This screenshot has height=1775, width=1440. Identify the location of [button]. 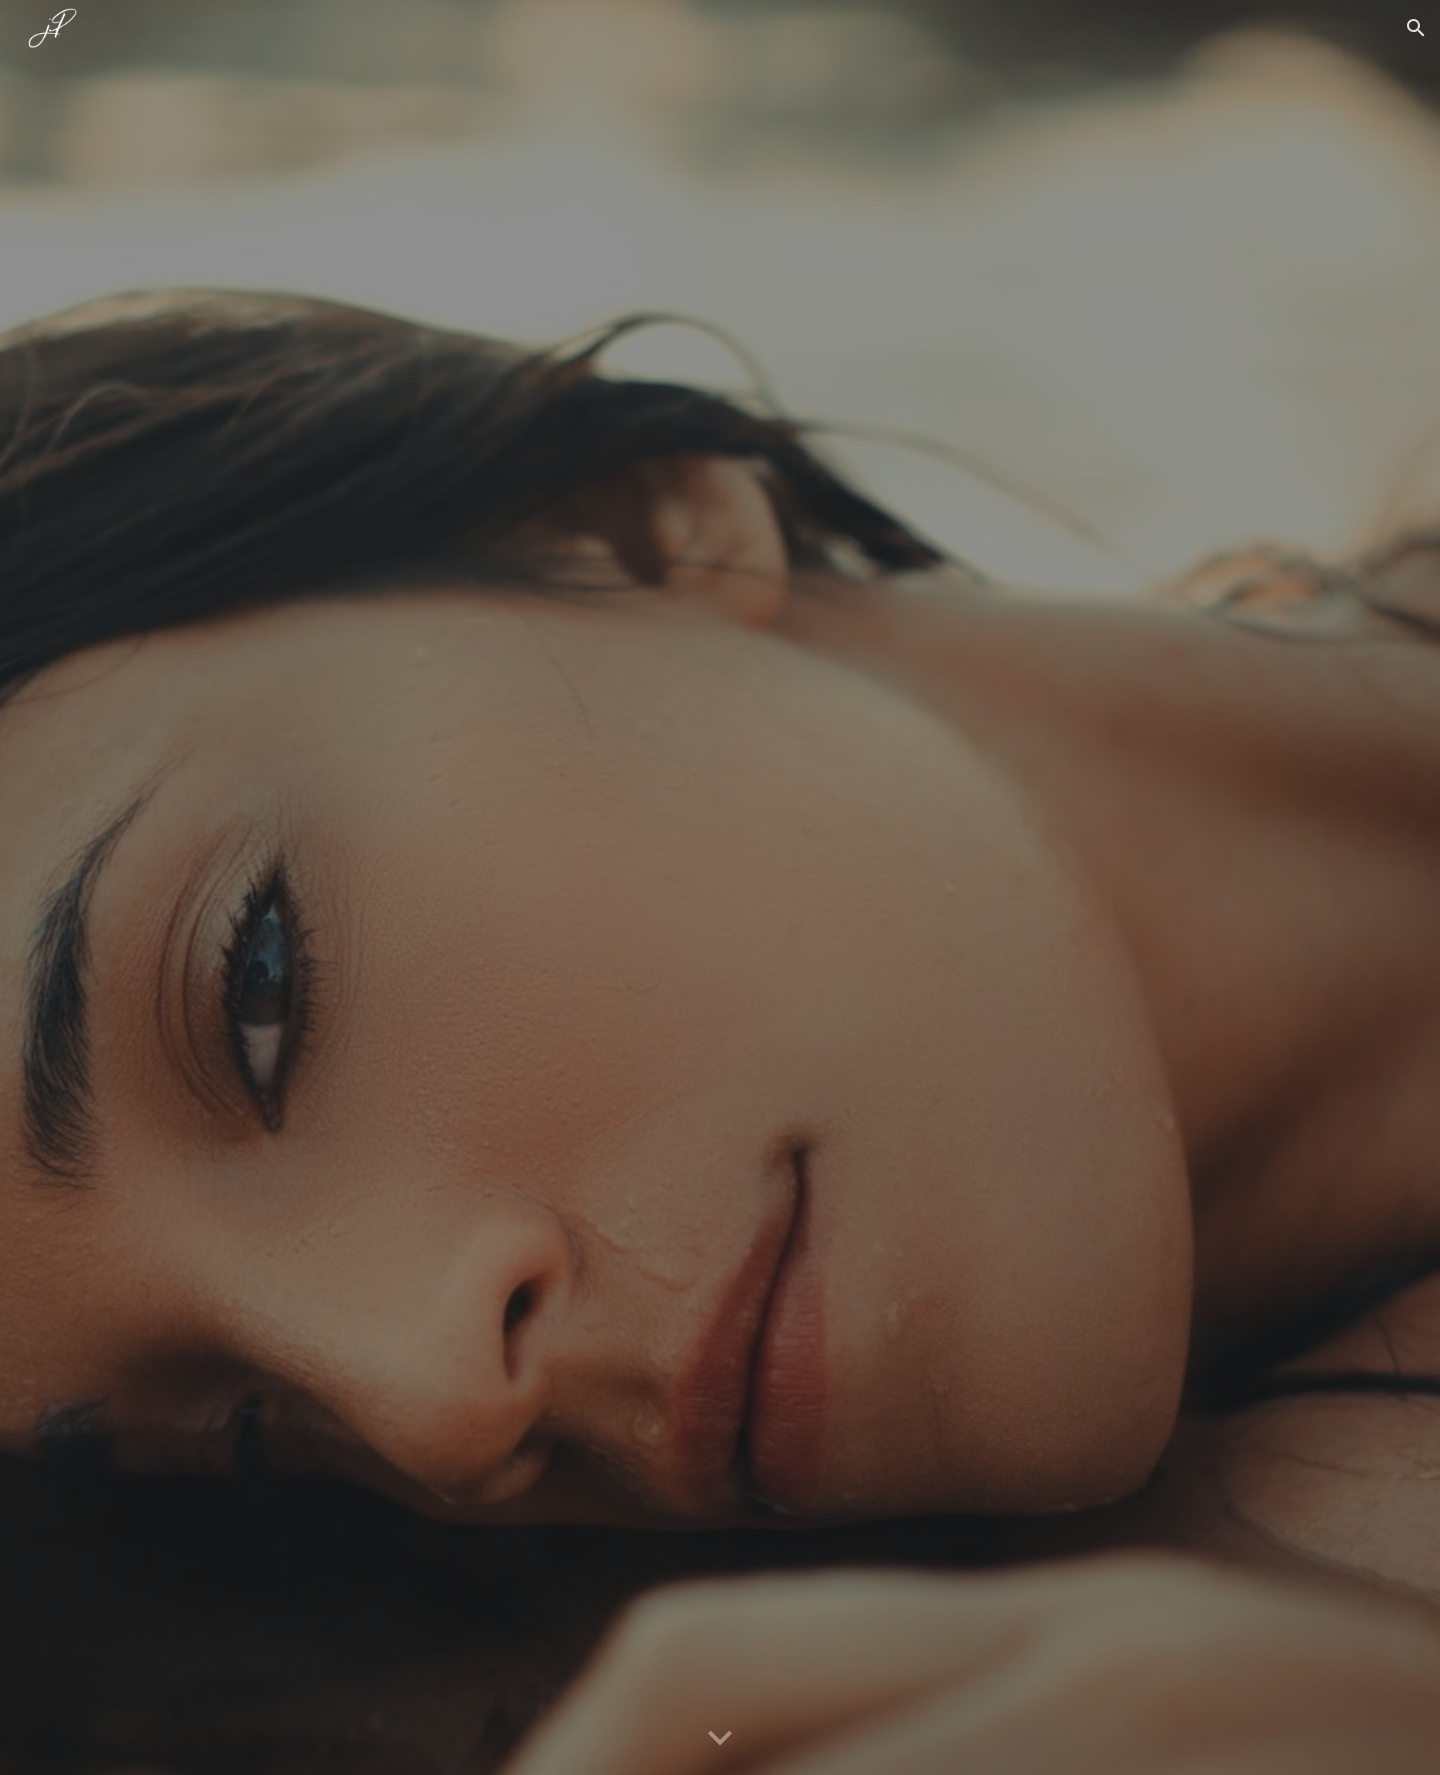
(1416, 28).